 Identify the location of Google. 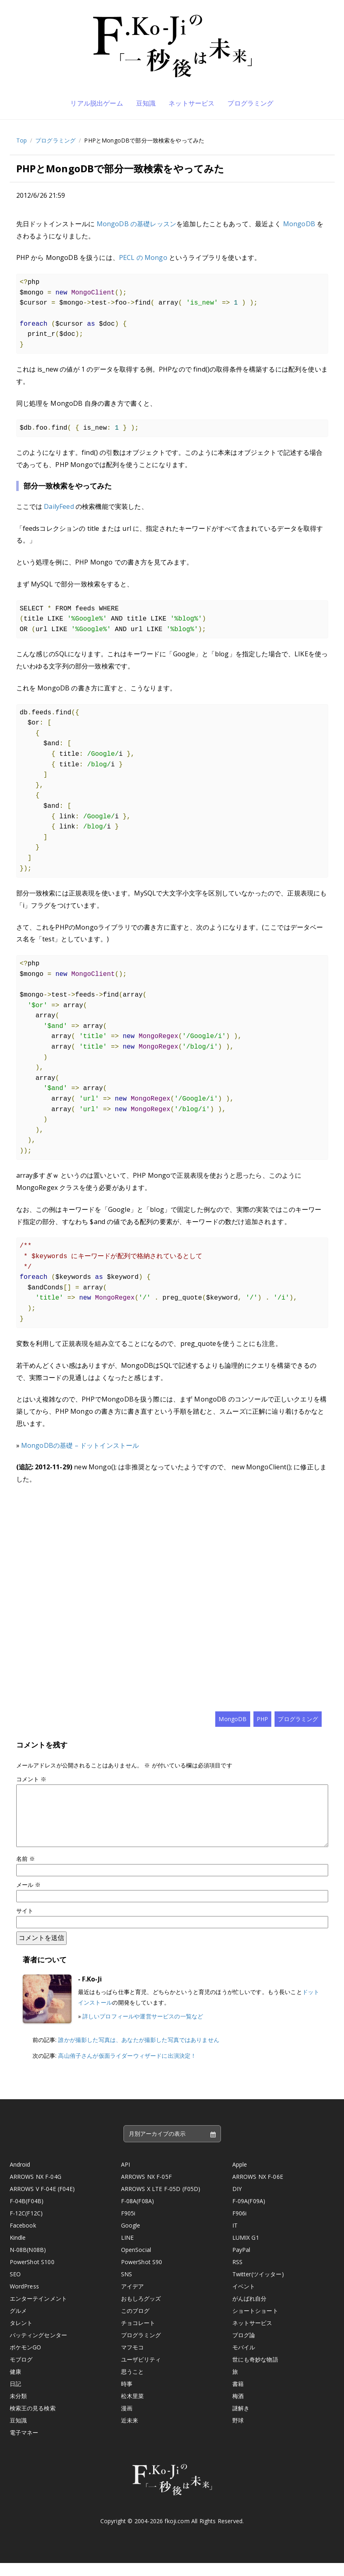
(131, 2238).